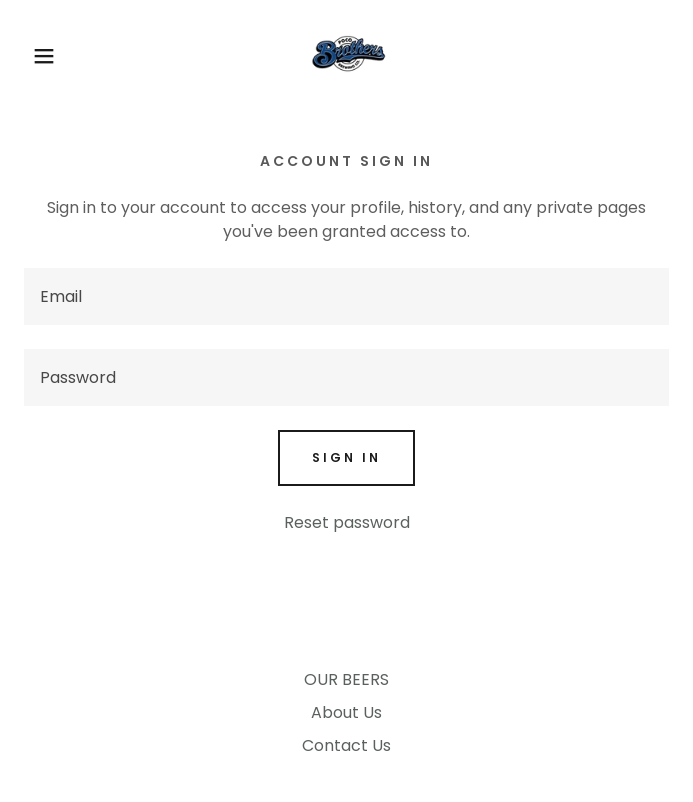 Image resolution: width=693 pixels, height=802 pixels. What do you see at coordinates (346, 745) in the screenshot?
I see `Contact Us [link]` at bounding box center [346, 745].